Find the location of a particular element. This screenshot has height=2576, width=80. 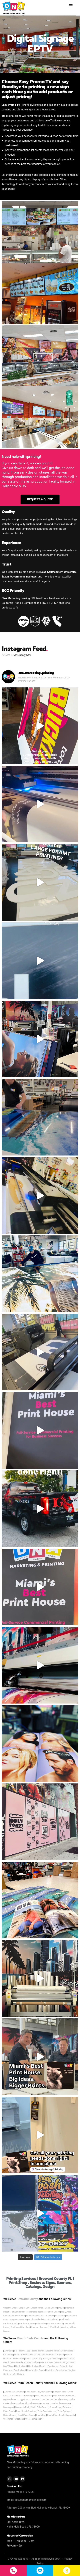

Golf is located at coordinates (37, 2395).